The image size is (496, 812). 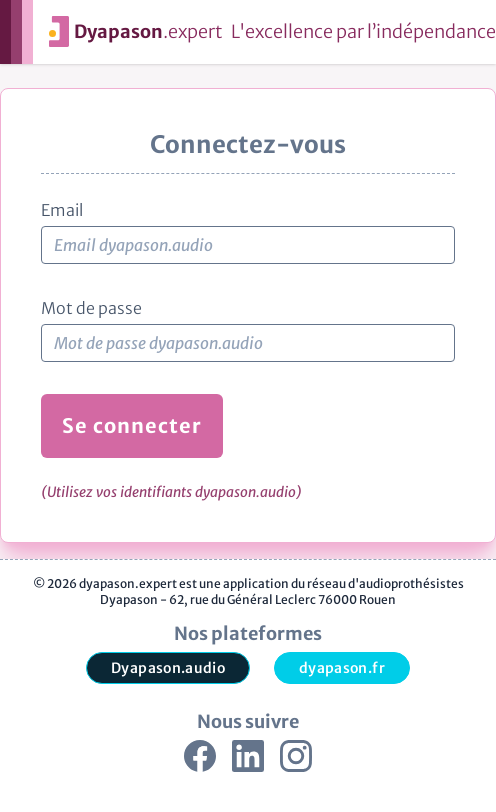 What do you see at coordinates (132, 425) in the screenshot?
I see `Se connecter` at bounding box center [132, 425].